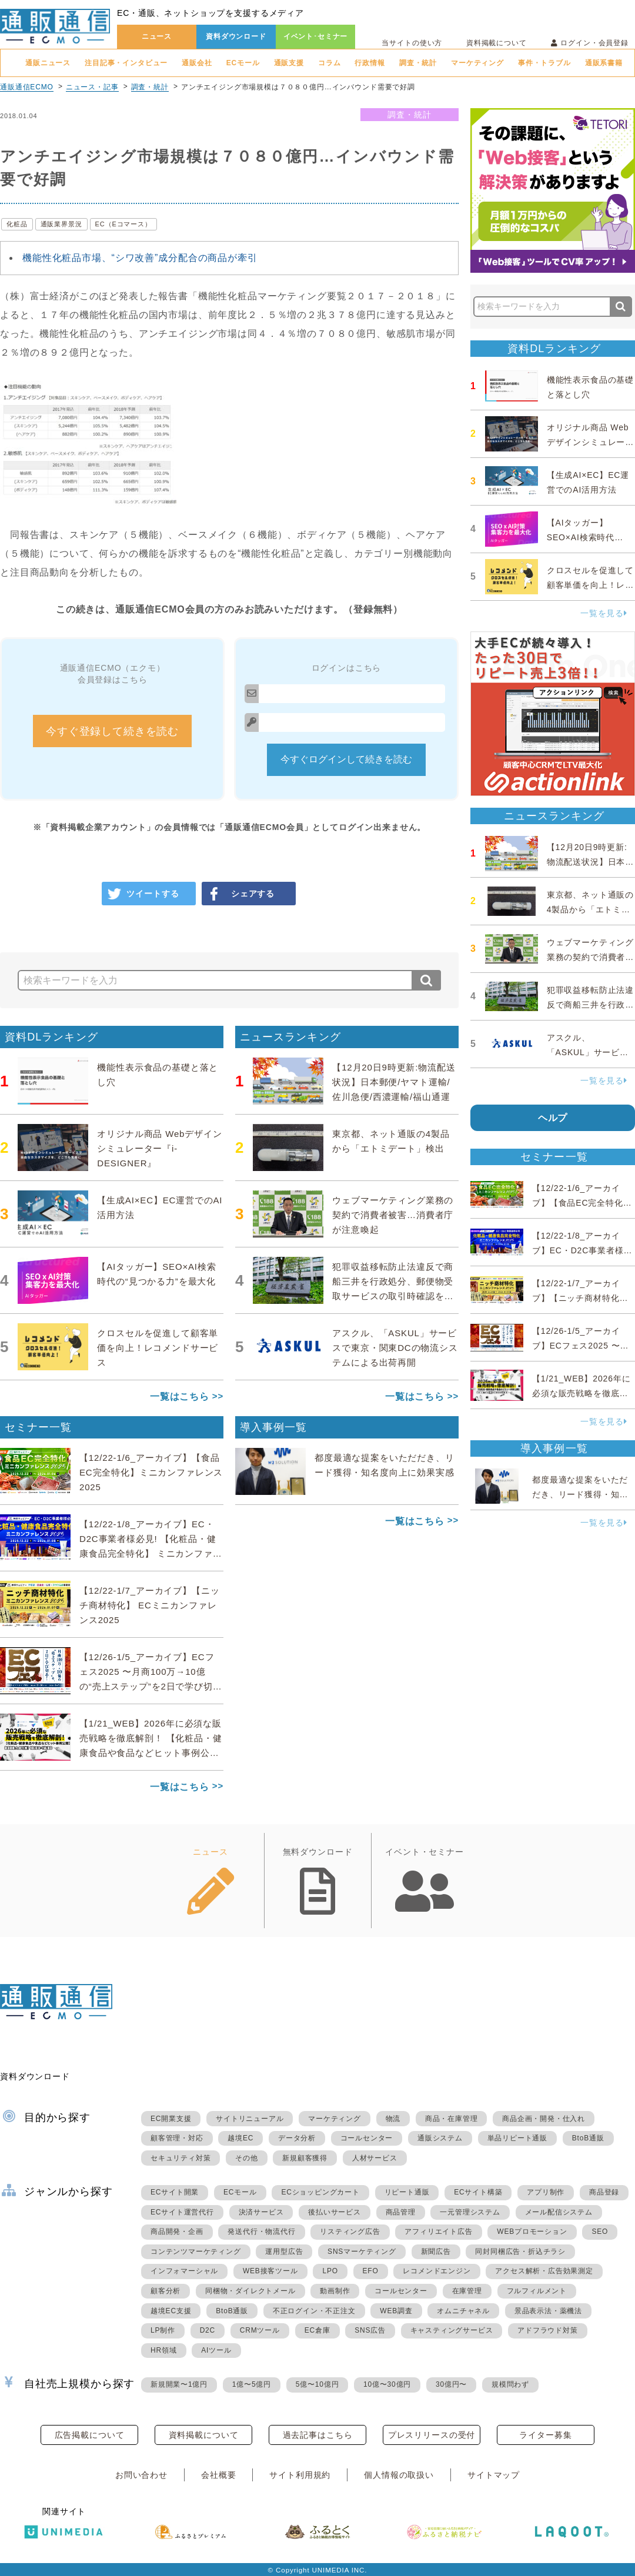 This screenshot has width=635, height=2576. I want to click on 商品企画・開発・仕入れ, so click(543, 2119).